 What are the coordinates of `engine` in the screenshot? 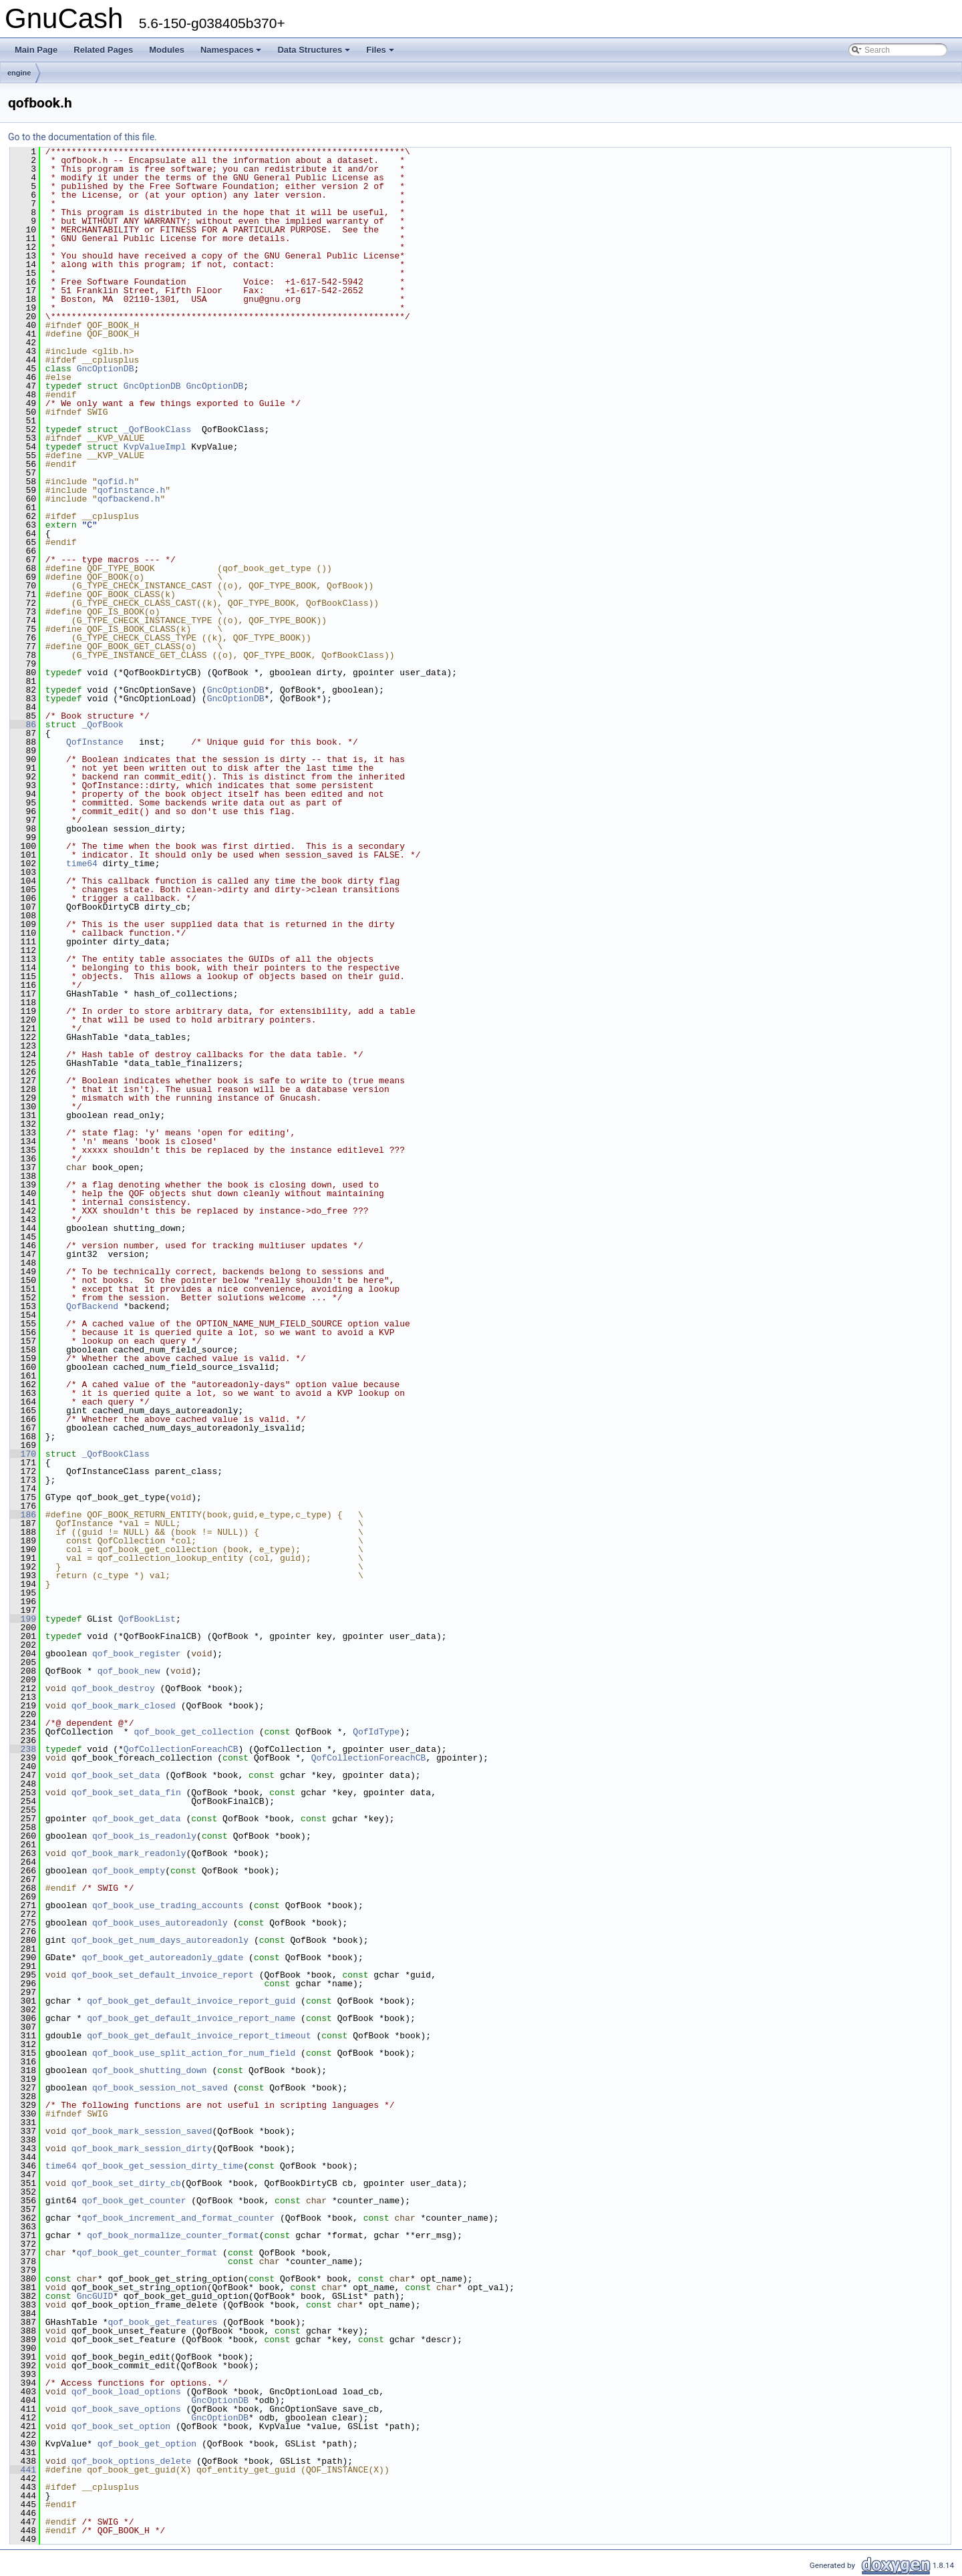 It's located at (19, 73).